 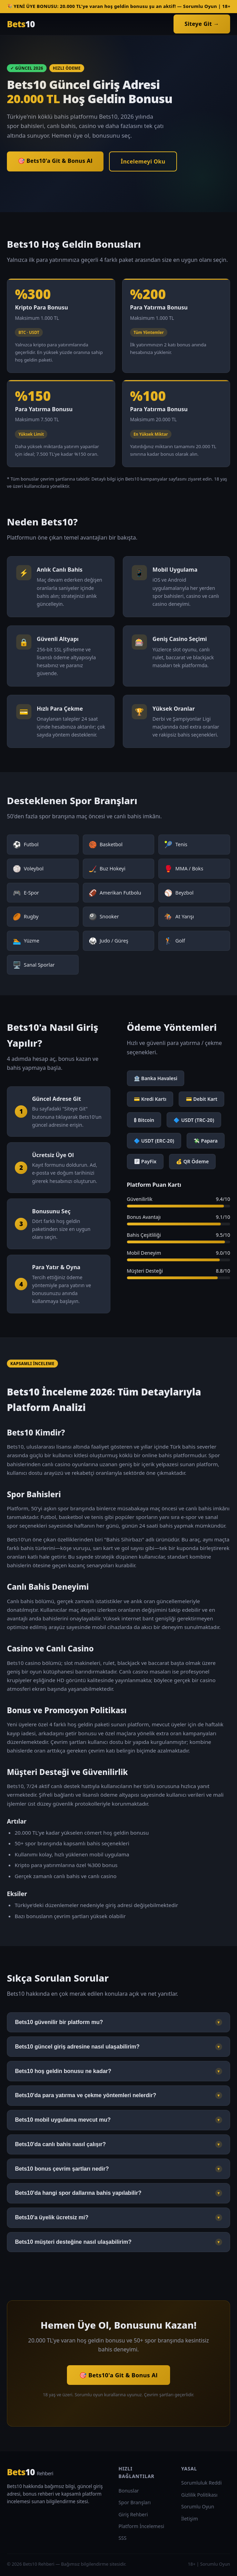 I want to click on 🎯 Bets10'a Git & Bonus Al, so click(x=55, y=161).